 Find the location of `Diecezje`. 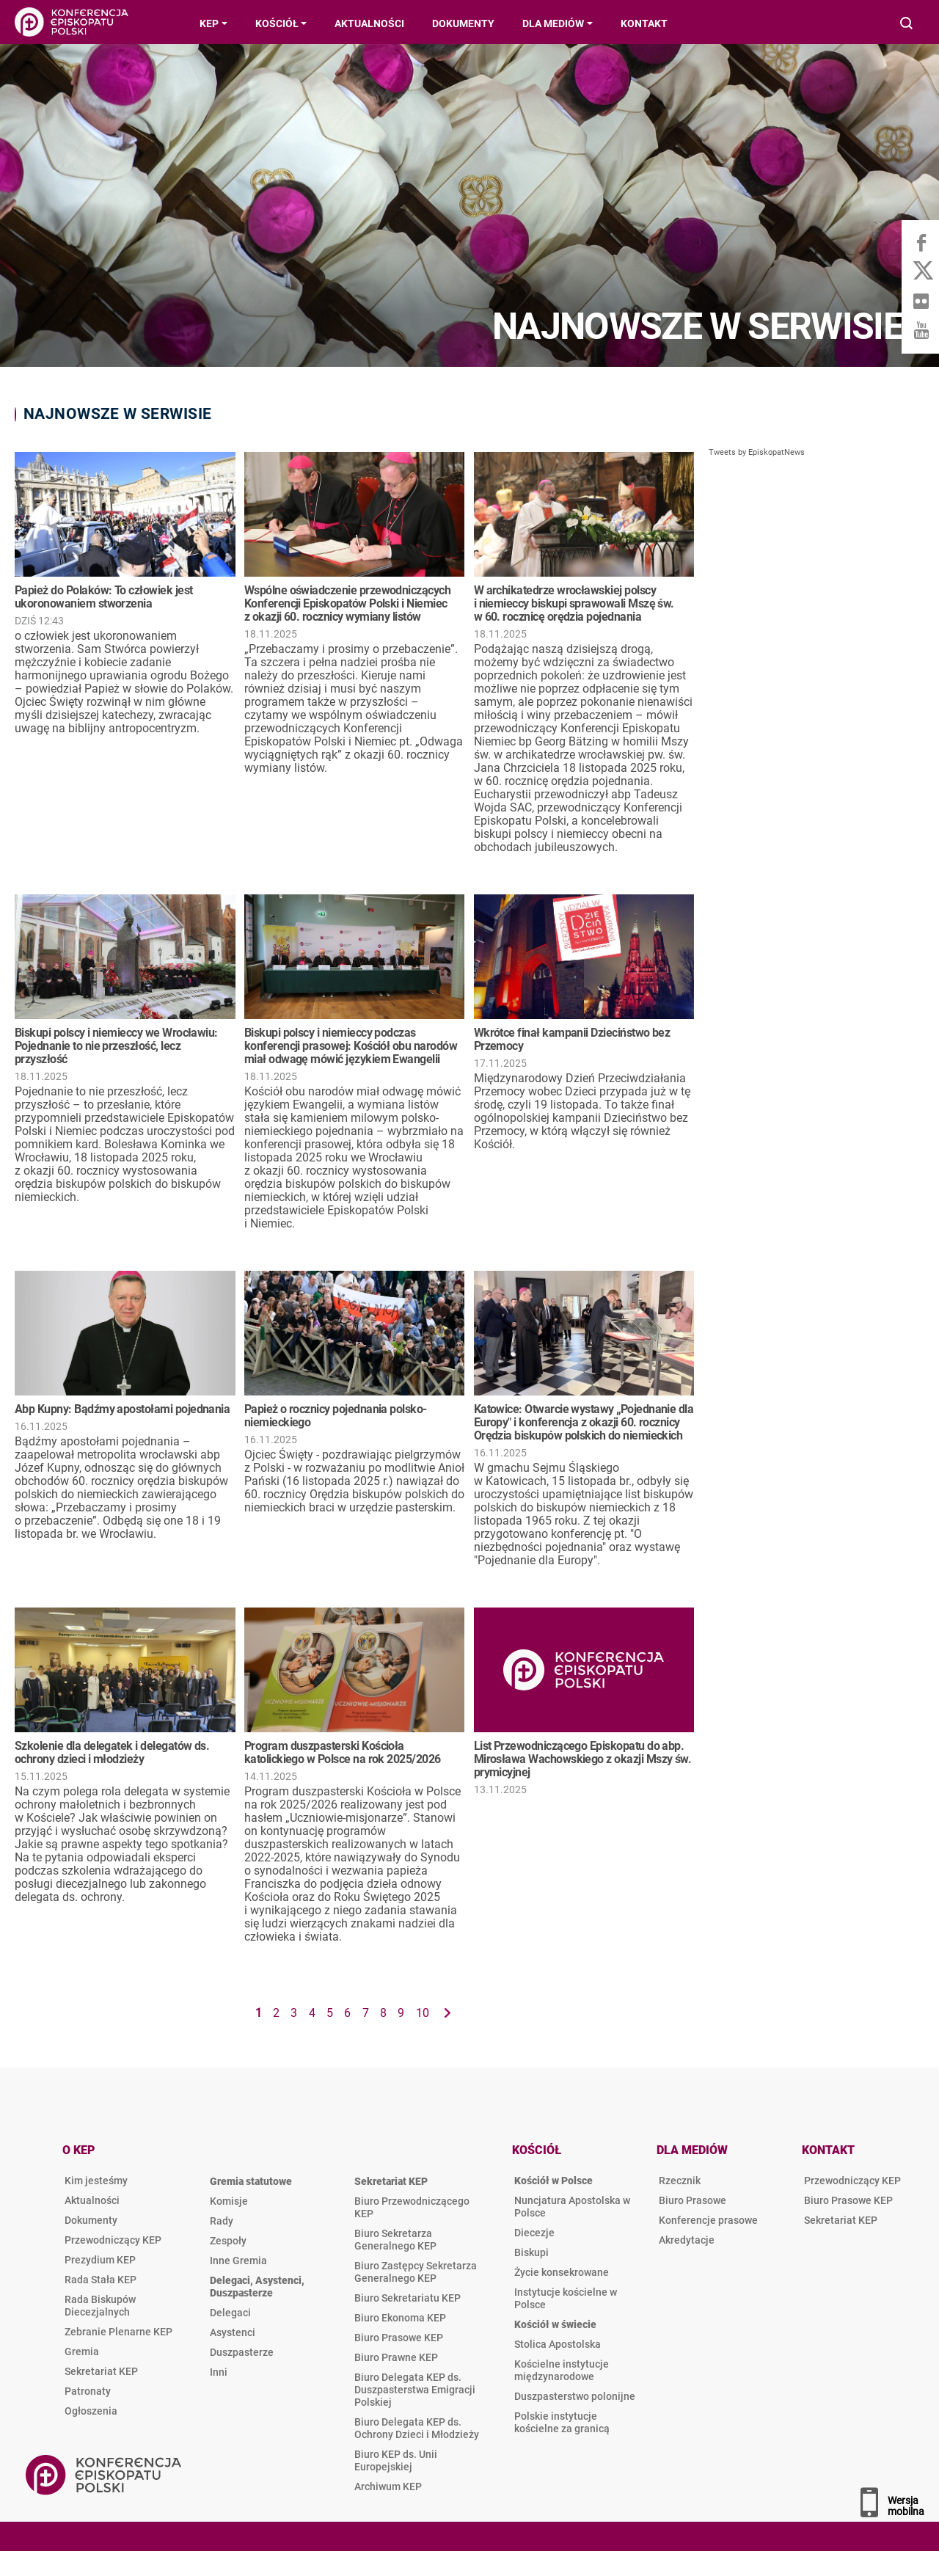

Diecezje is located at coordinates (534, 2233).